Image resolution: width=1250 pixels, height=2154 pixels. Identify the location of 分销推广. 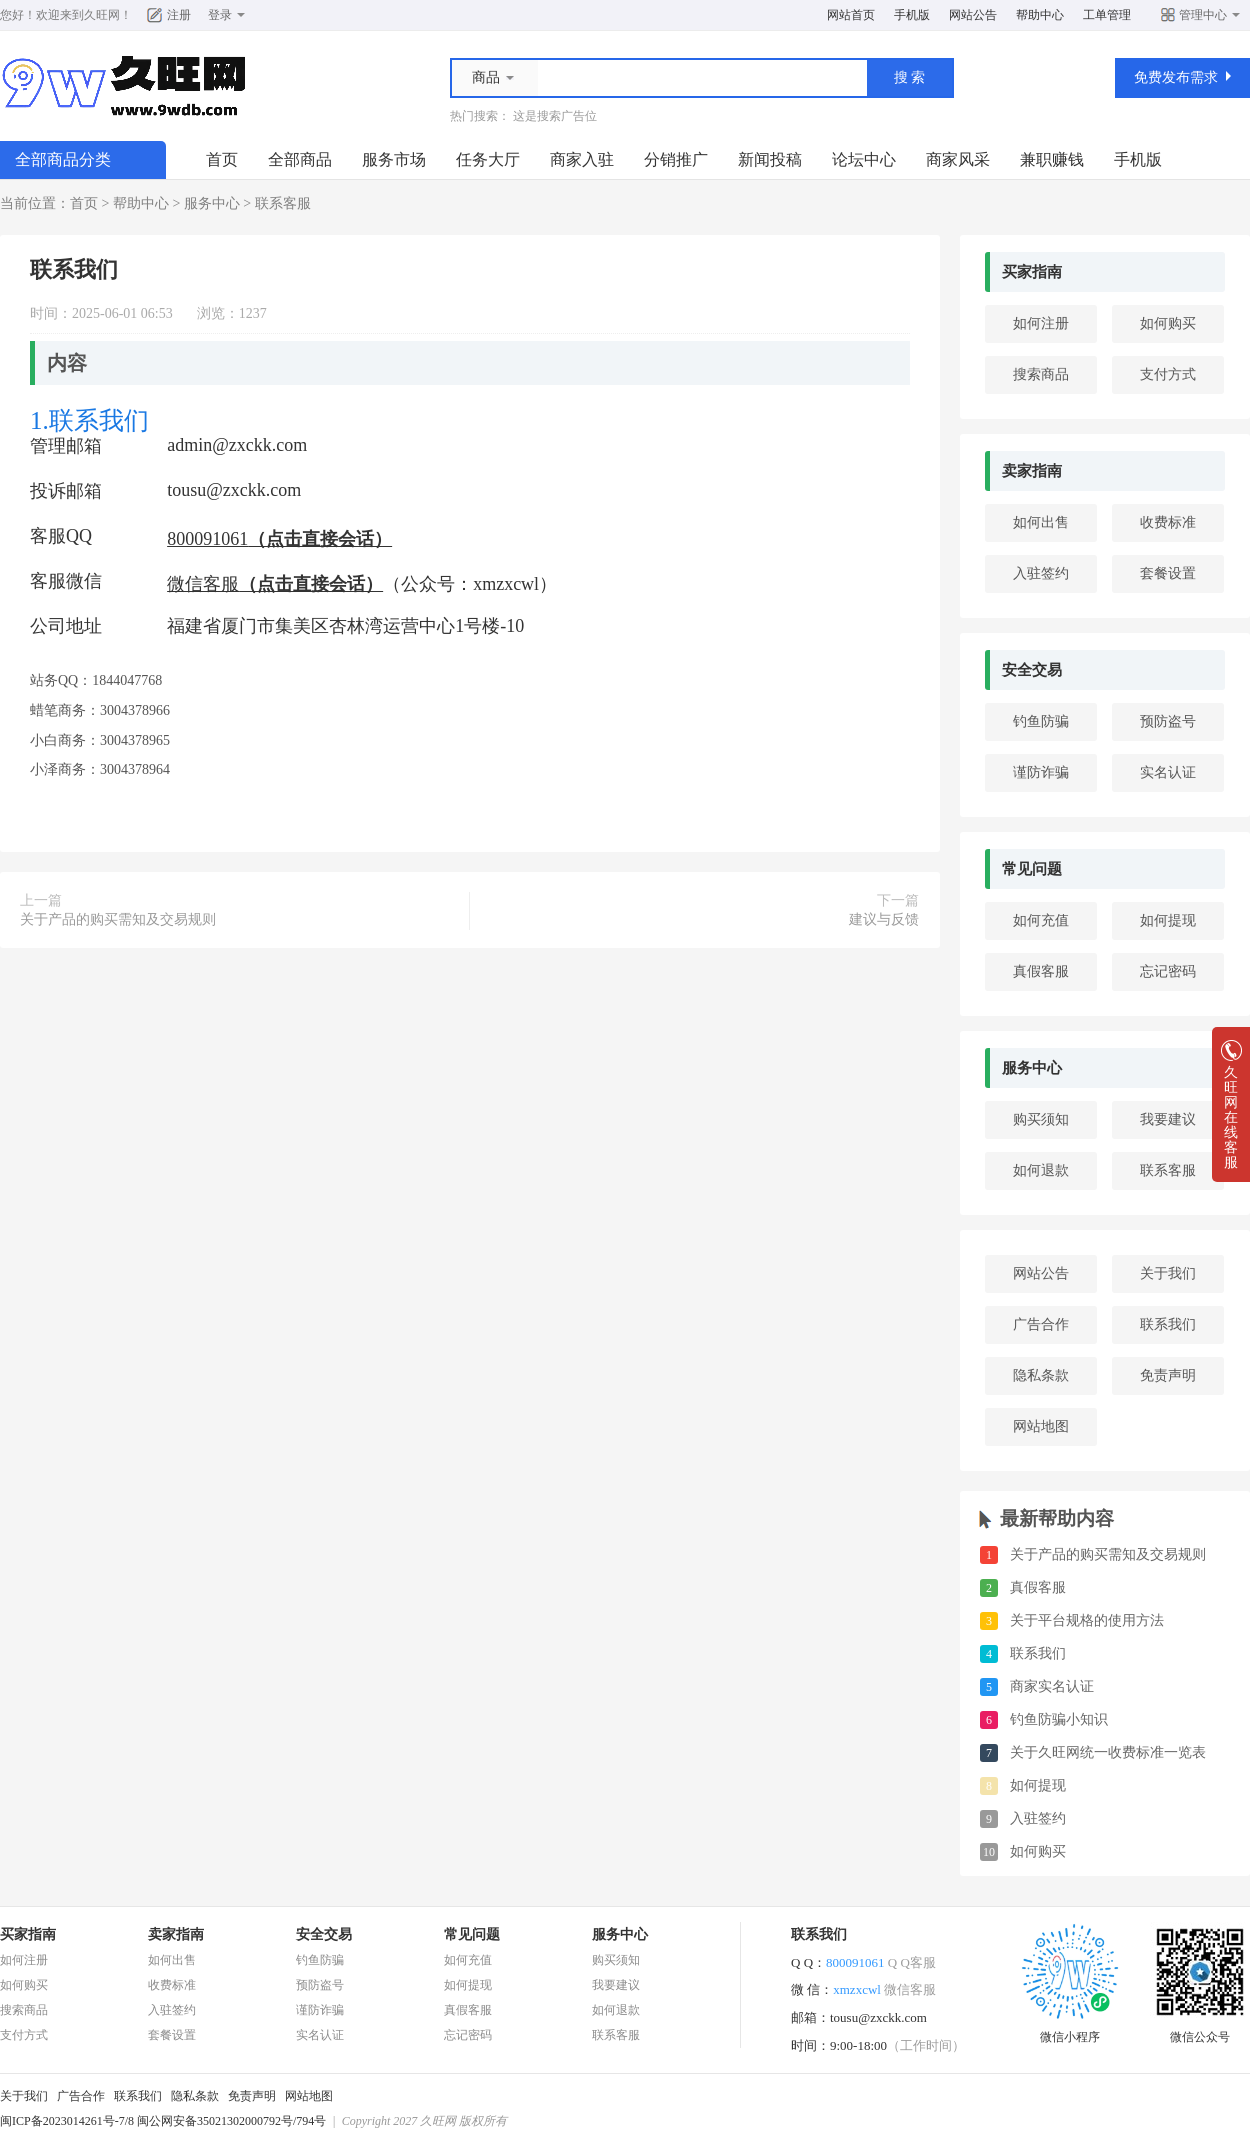
(676, 159).